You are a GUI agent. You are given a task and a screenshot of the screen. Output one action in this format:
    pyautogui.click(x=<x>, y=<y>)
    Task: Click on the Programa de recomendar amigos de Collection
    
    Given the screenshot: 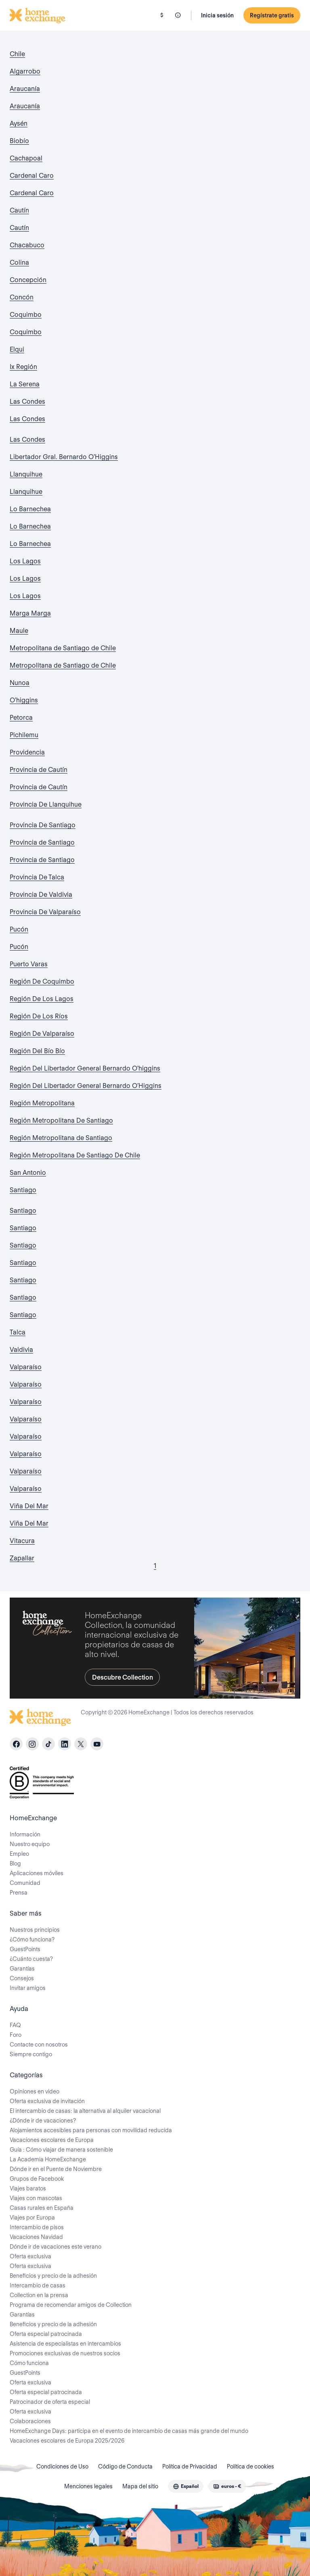 What is the action you would take?
    pyautogui.click(x=71, y=2305)
    